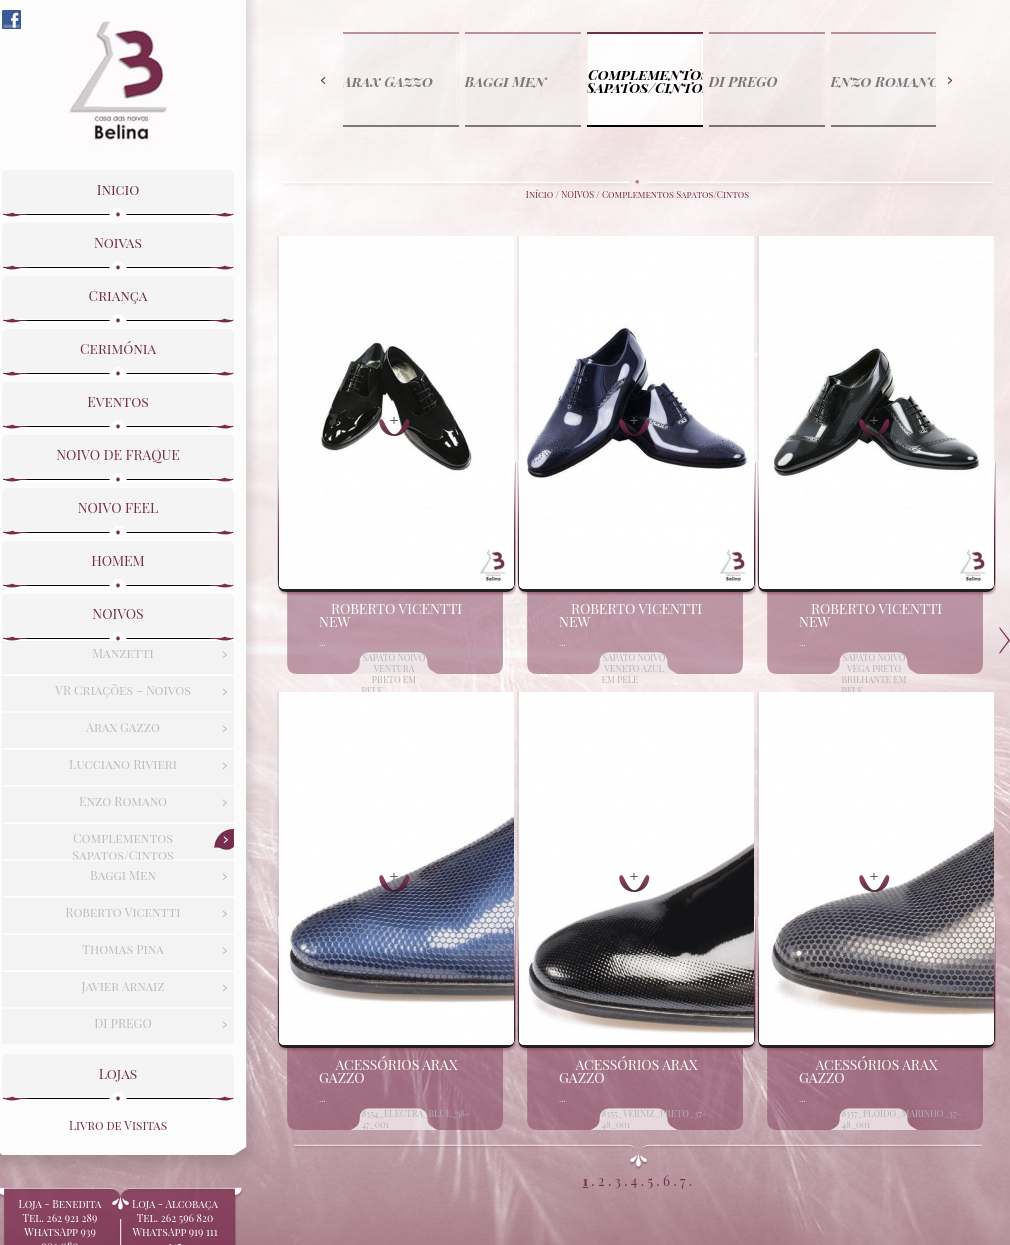 The image size is (1010, 1245). What do you see at coordinates (654, 1118) in the screenshot?
I see `8355_VERNIZ_PRETO_37-48_001` at bounding box center [654, 1118].